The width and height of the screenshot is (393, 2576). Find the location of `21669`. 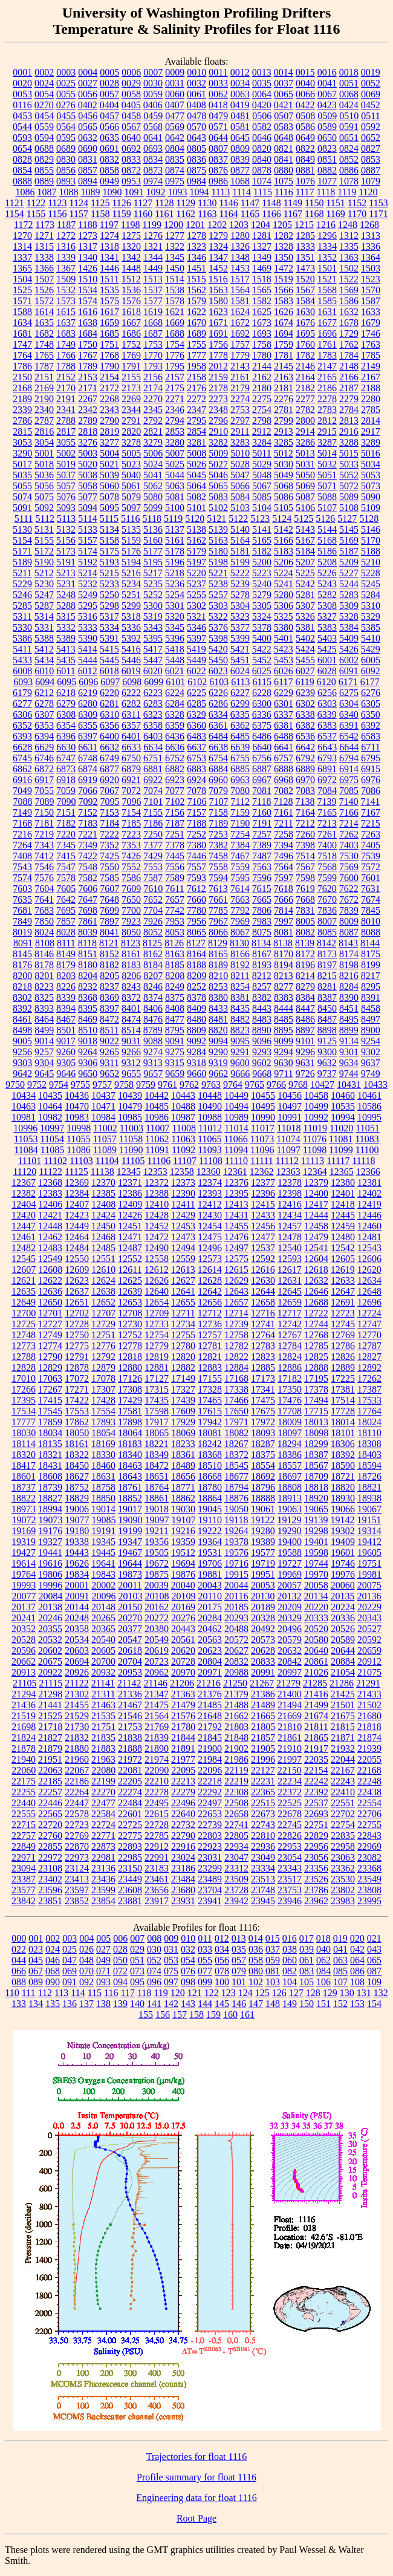

21669 is located at coordinates (290, 1716).